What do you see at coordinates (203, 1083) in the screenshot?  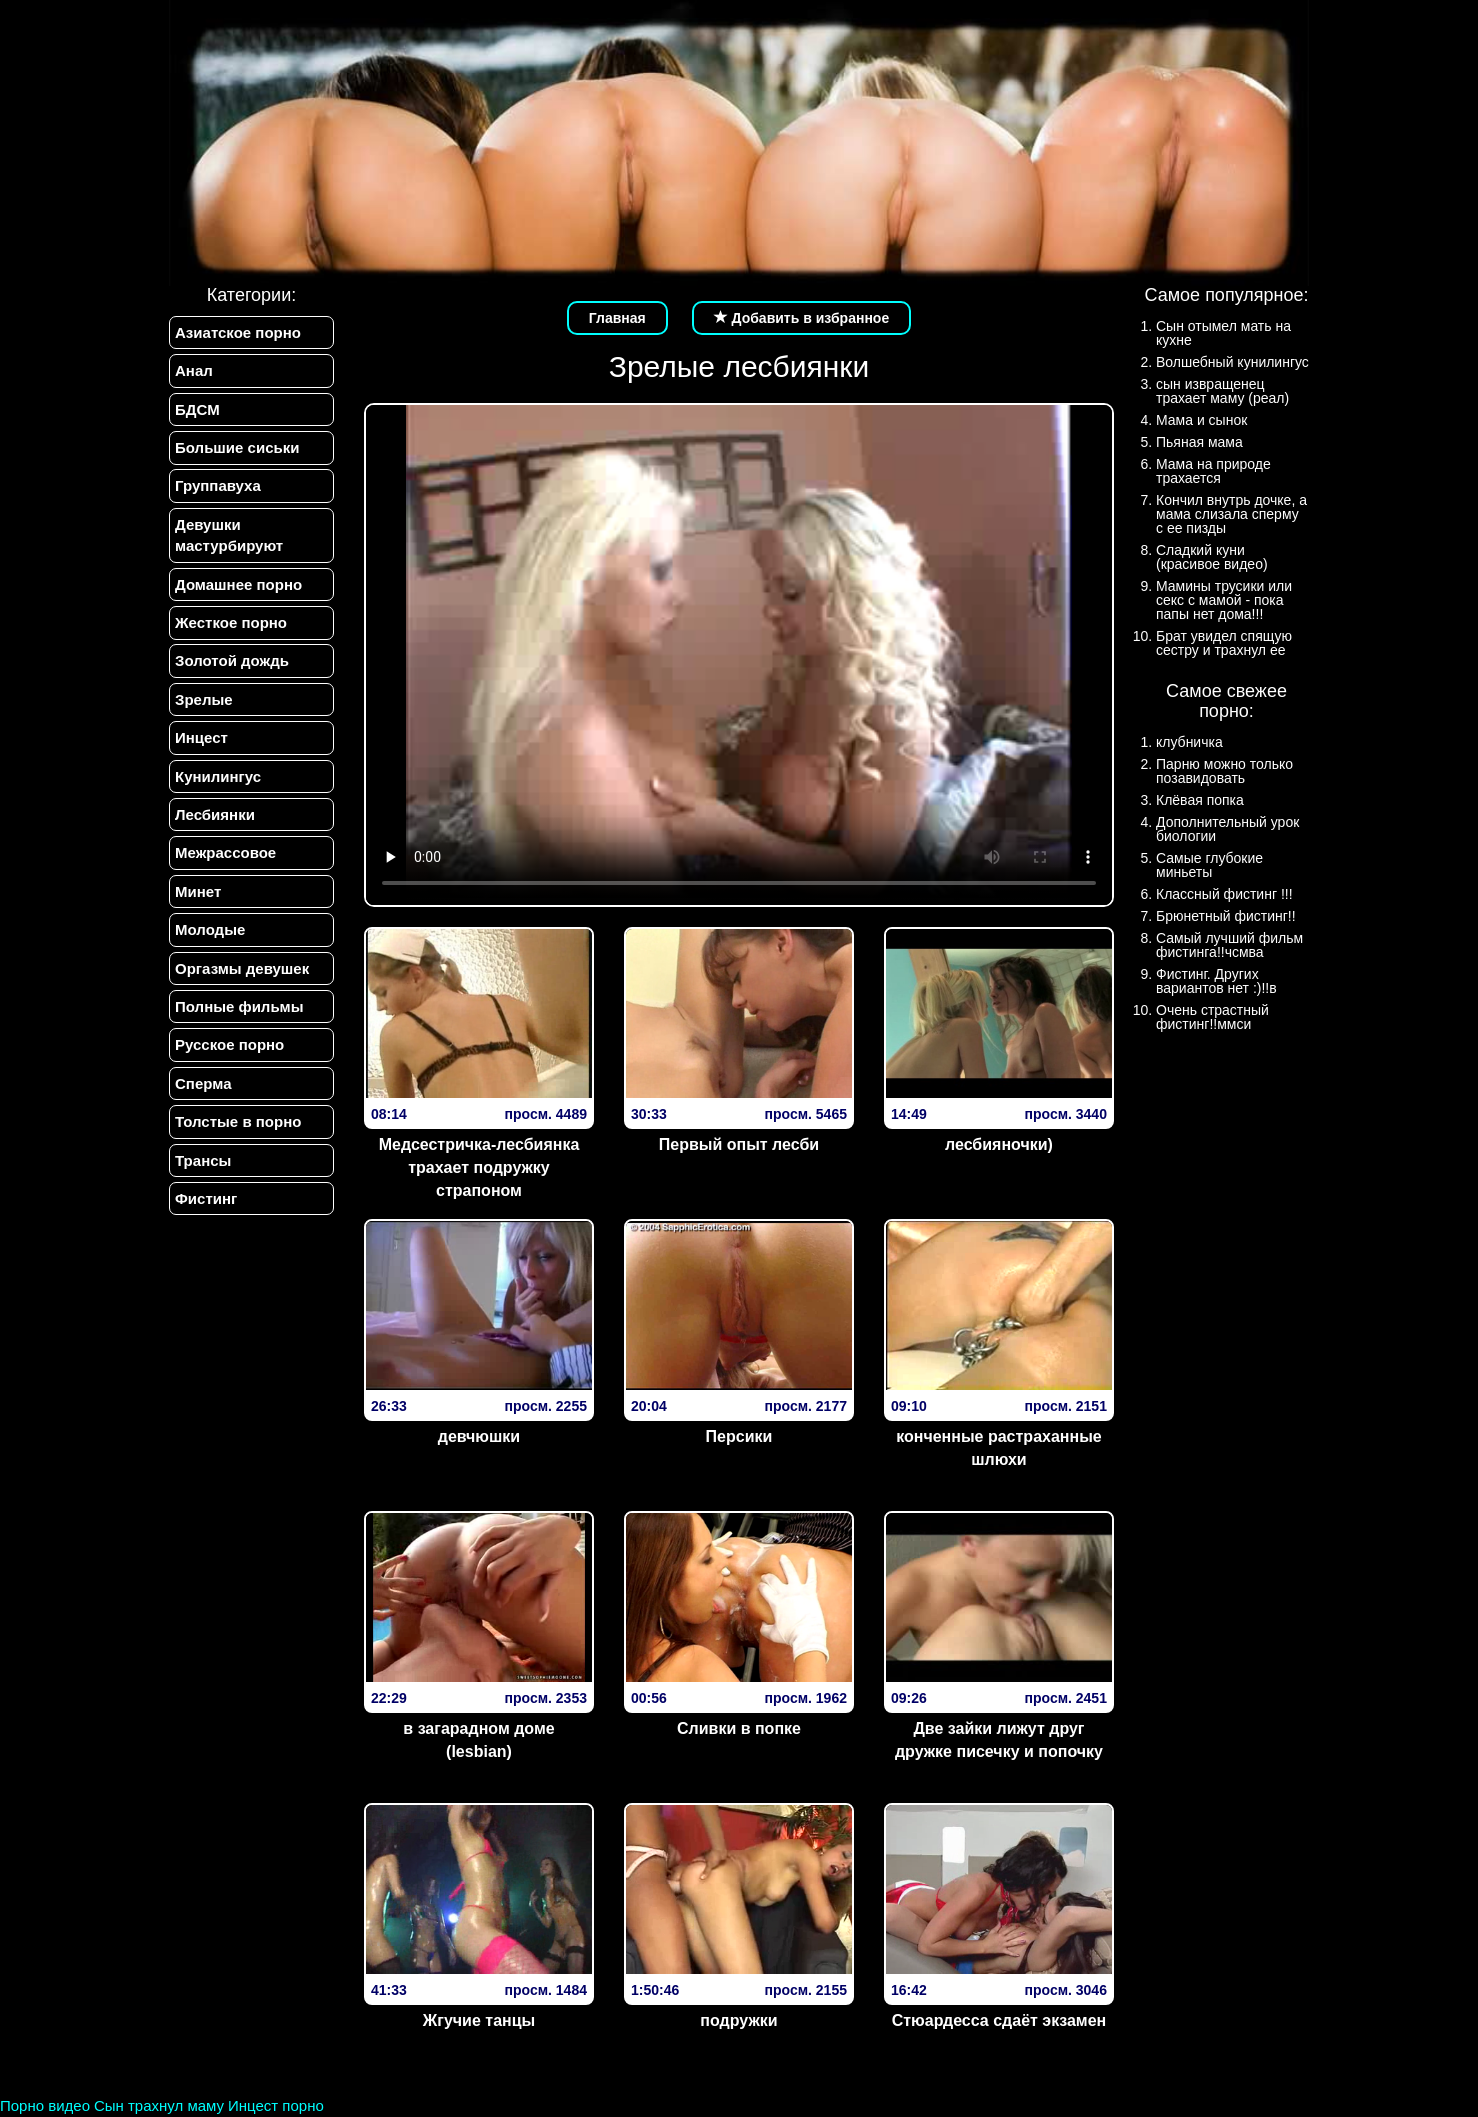 I see `Сперма` at bounding box center [203, 1083].